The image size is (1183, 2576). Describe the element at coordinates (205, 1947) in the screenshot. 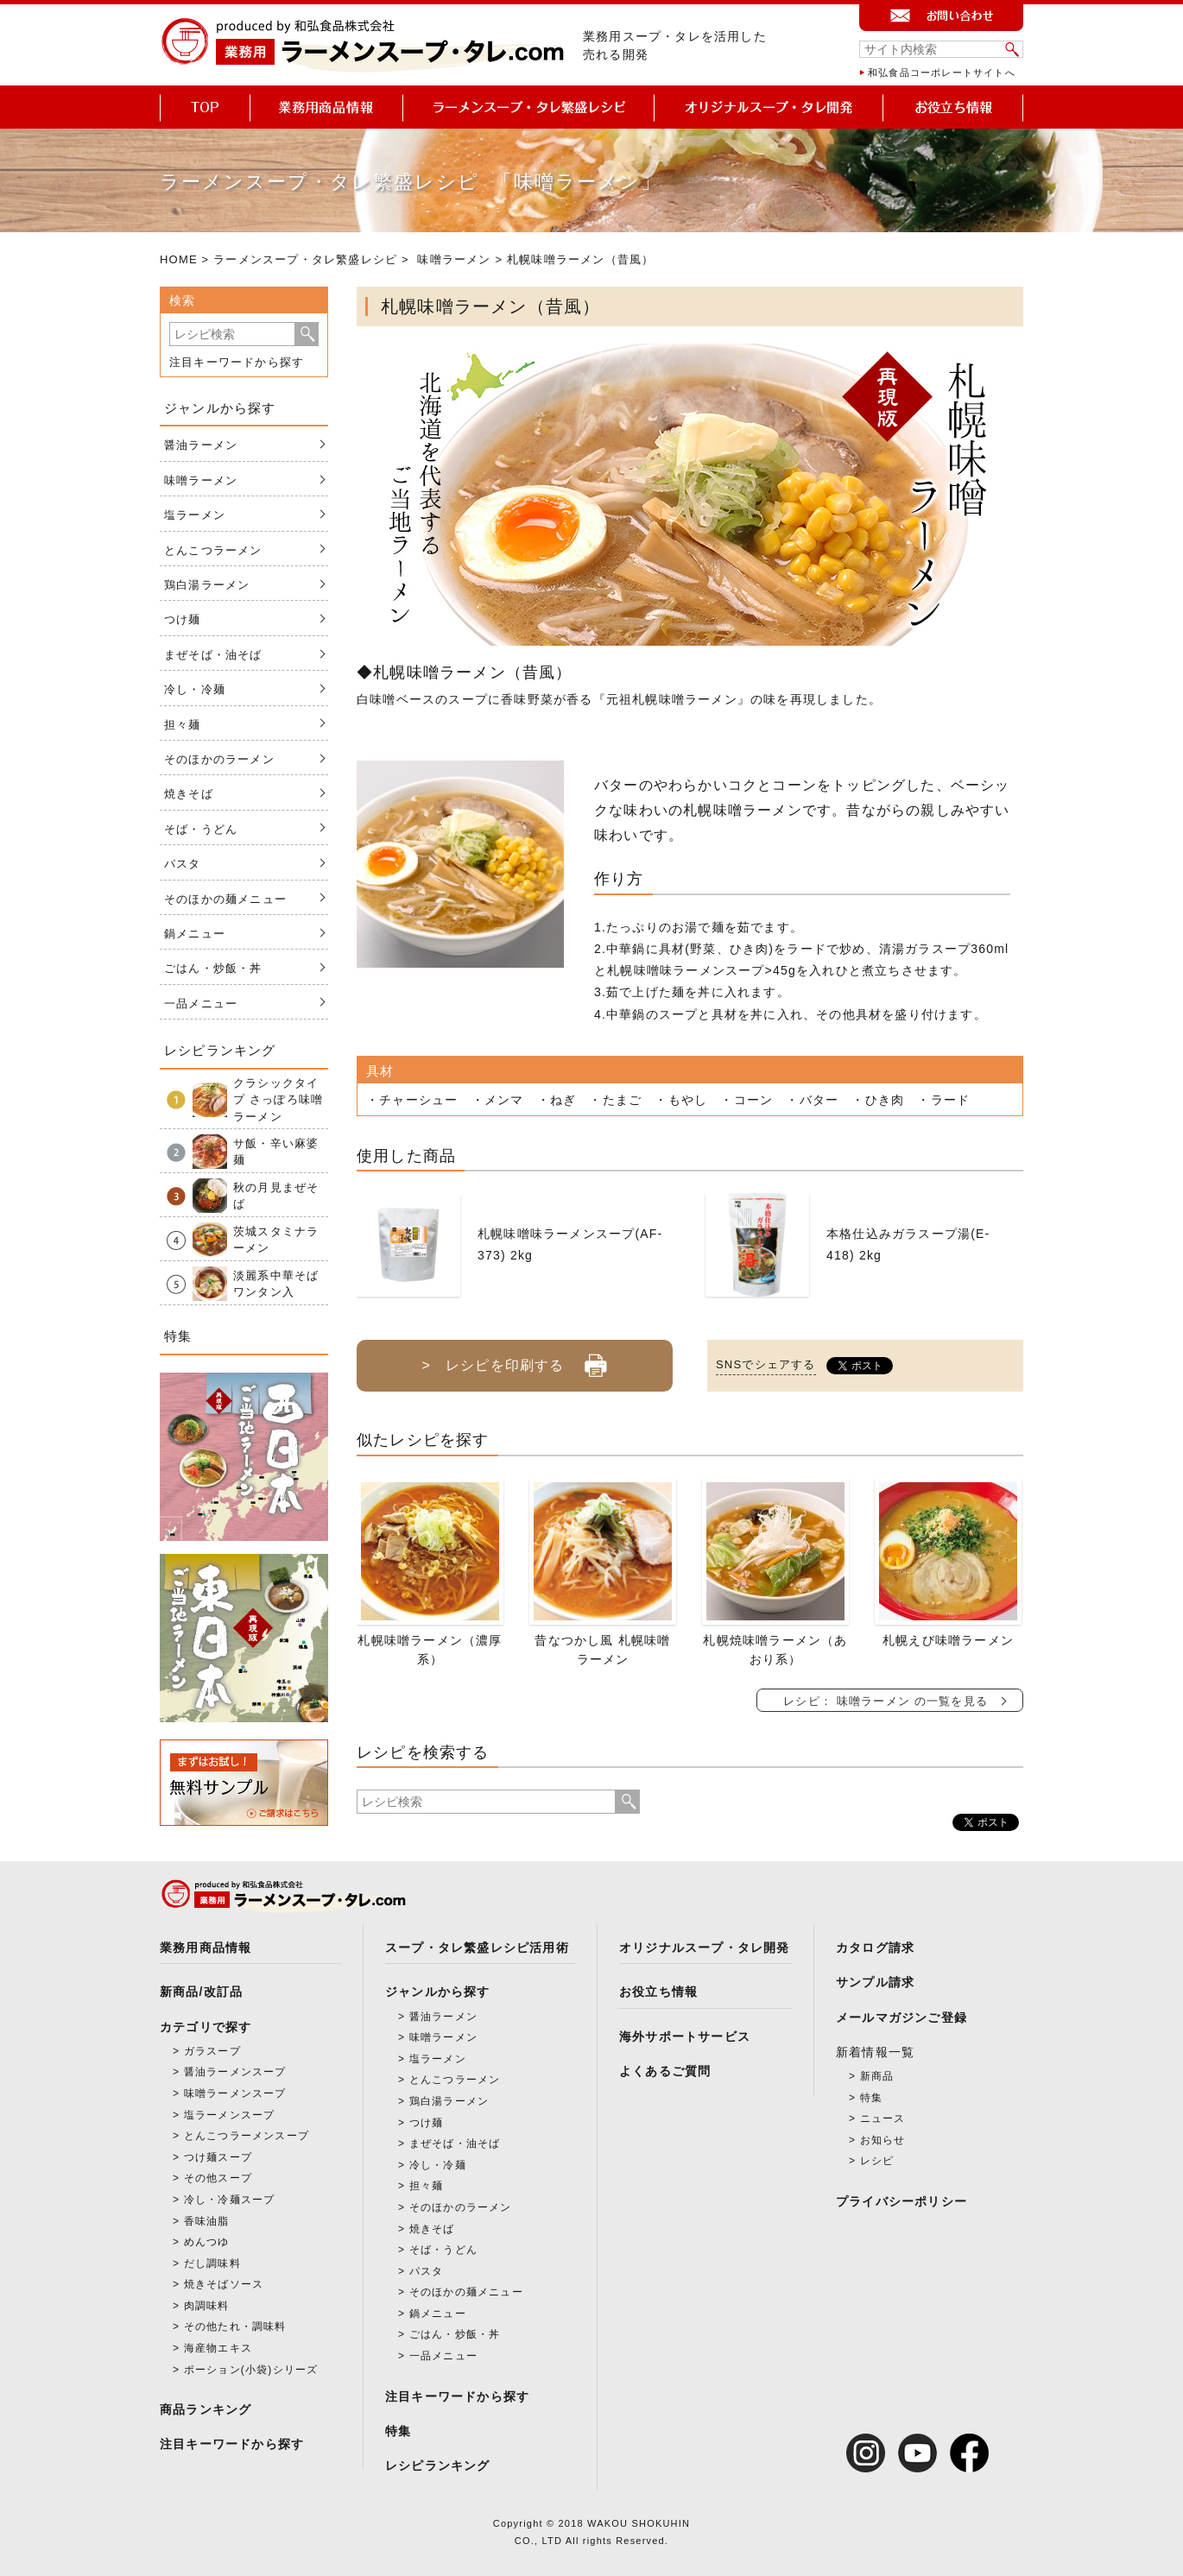

I see `業務用商品情報` at that location.